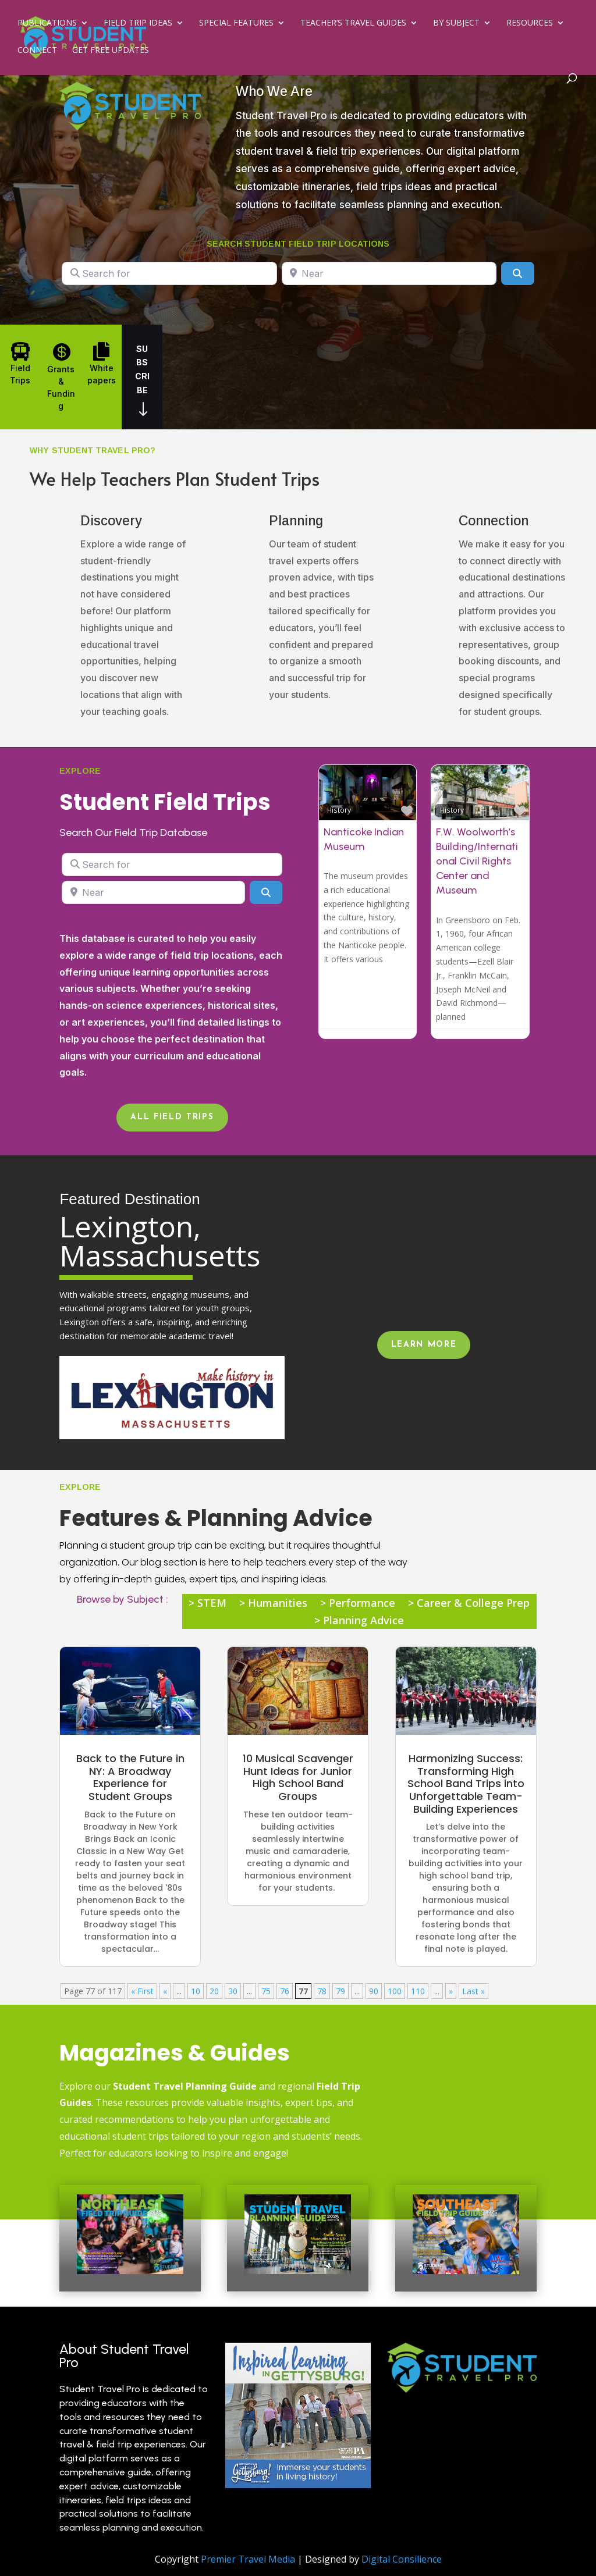 Image resolution: width=596 pixels, height=2576 pixels. I want to click on Learn More, so click(424, 1344).